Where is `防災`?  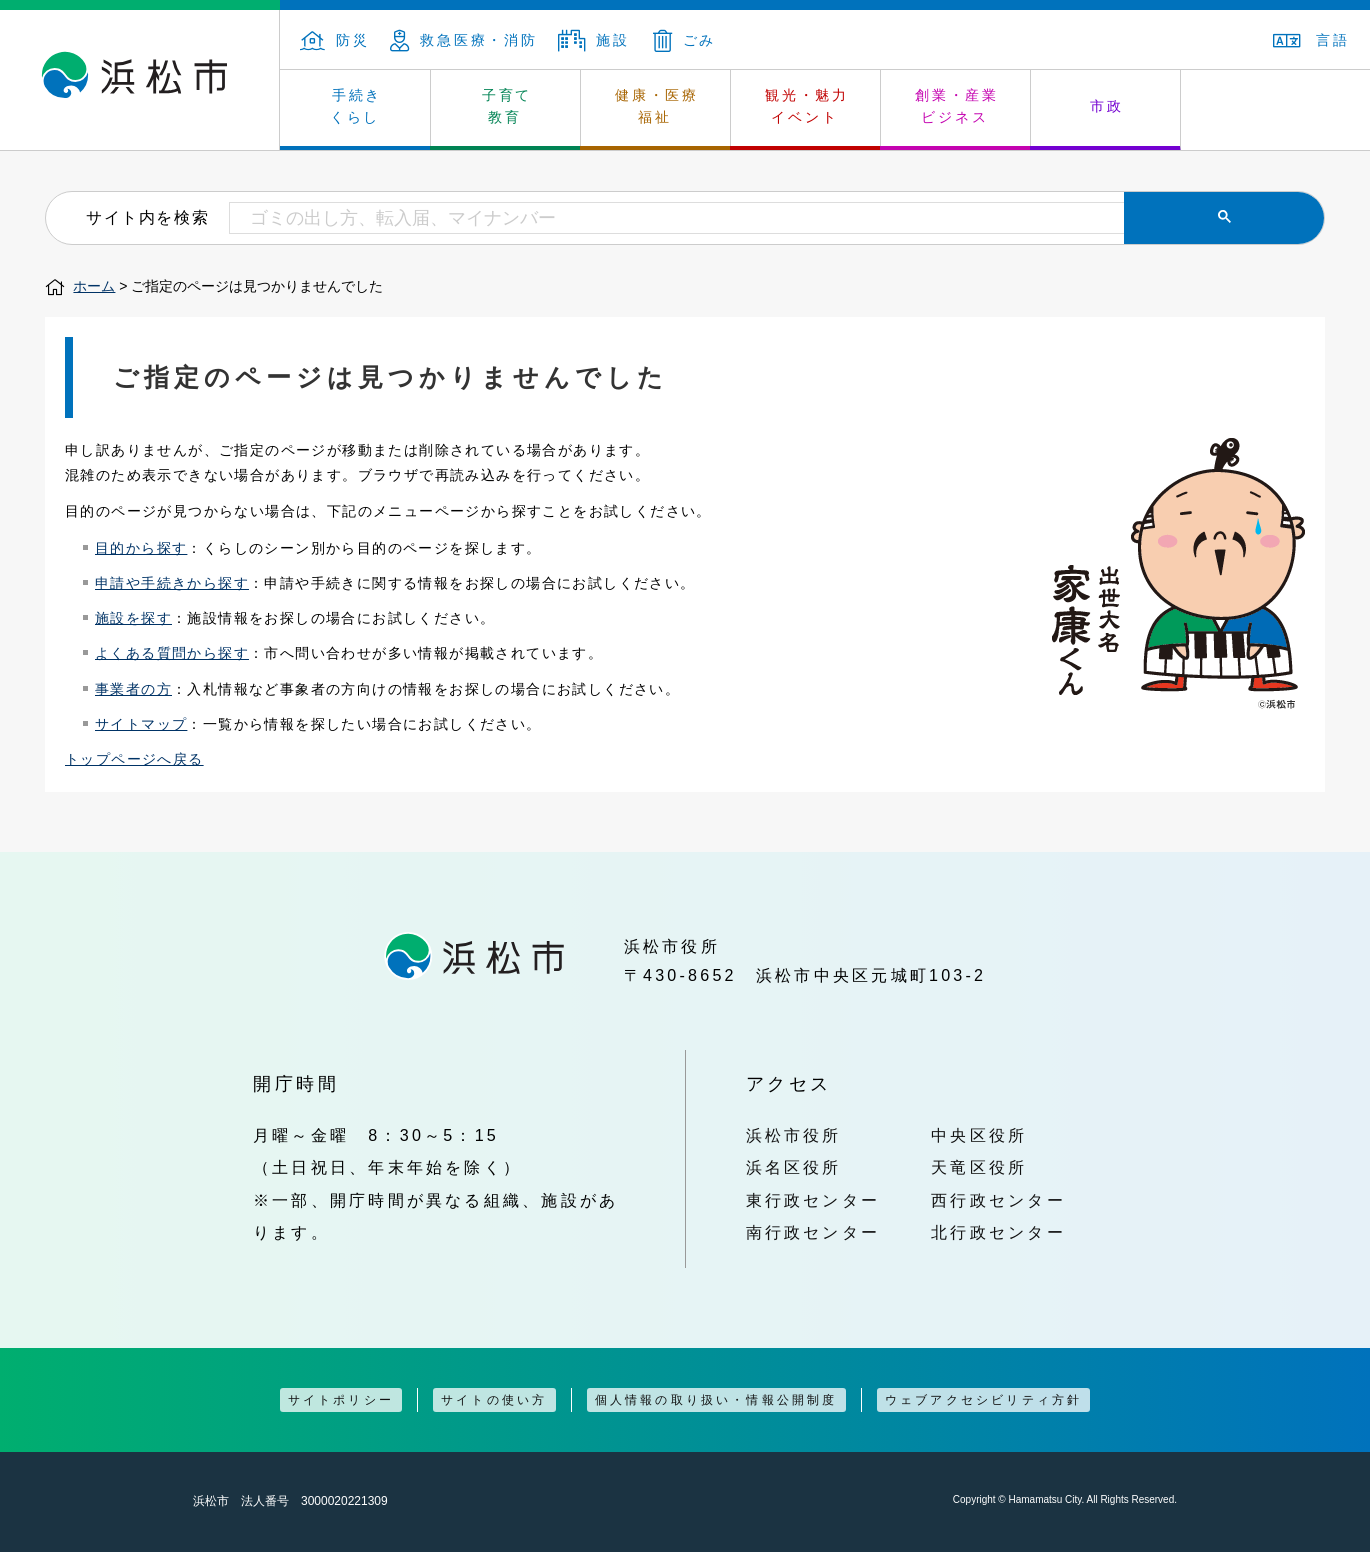 防災 is located at coordinates (335, 40).